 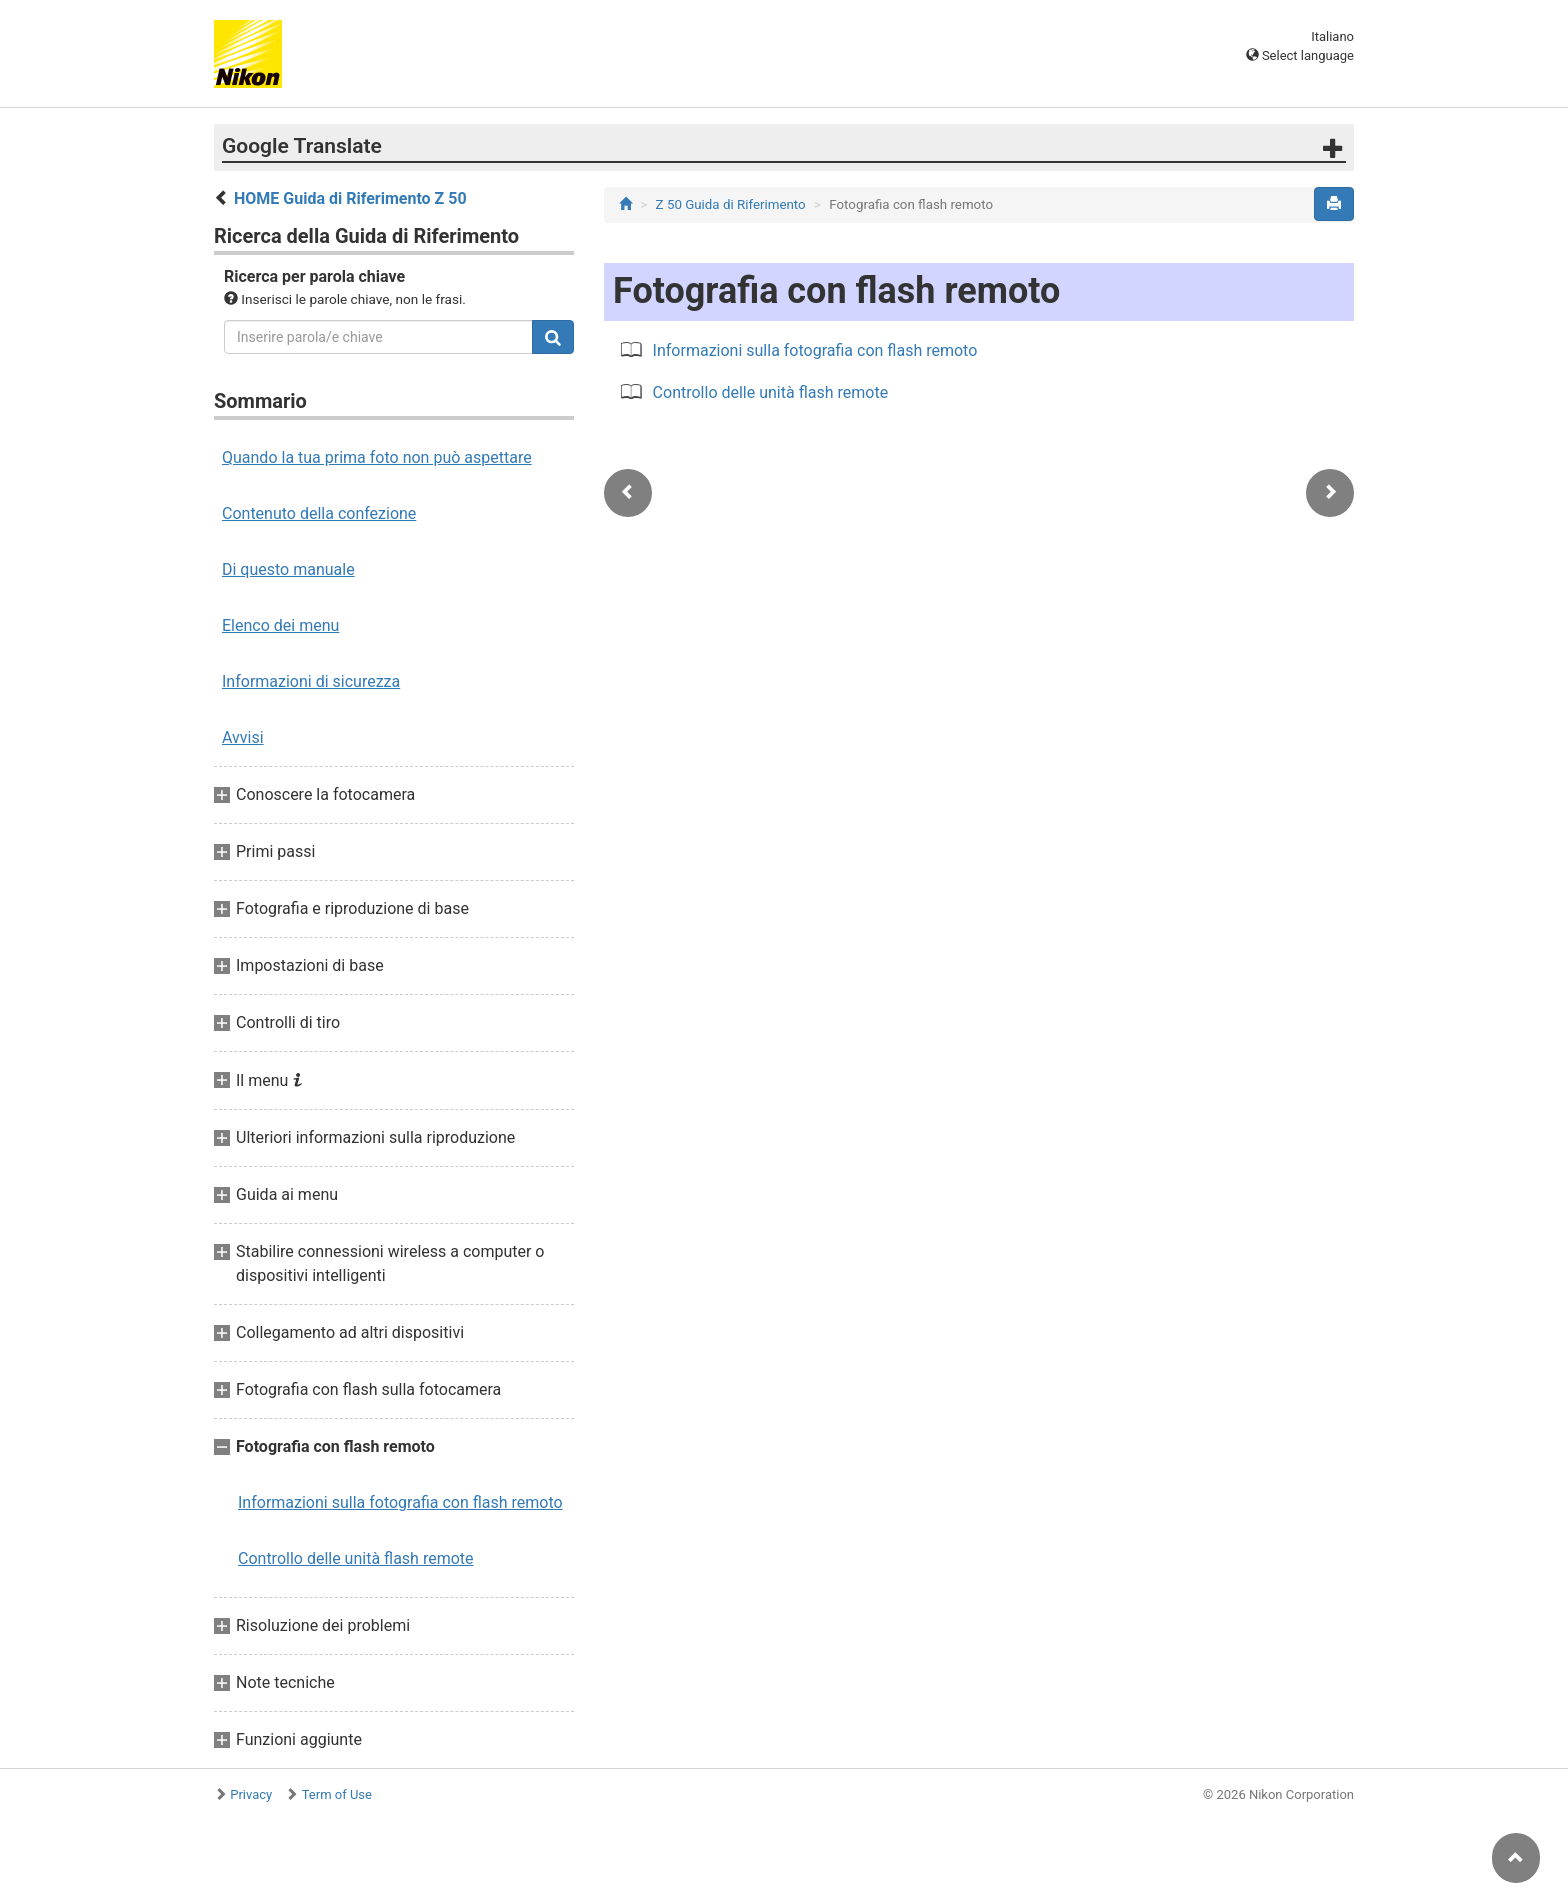 What do you see at coordinates (337, 1794) in the screenshot?
I see `Term of Use` at bounding box center [337, 1794].